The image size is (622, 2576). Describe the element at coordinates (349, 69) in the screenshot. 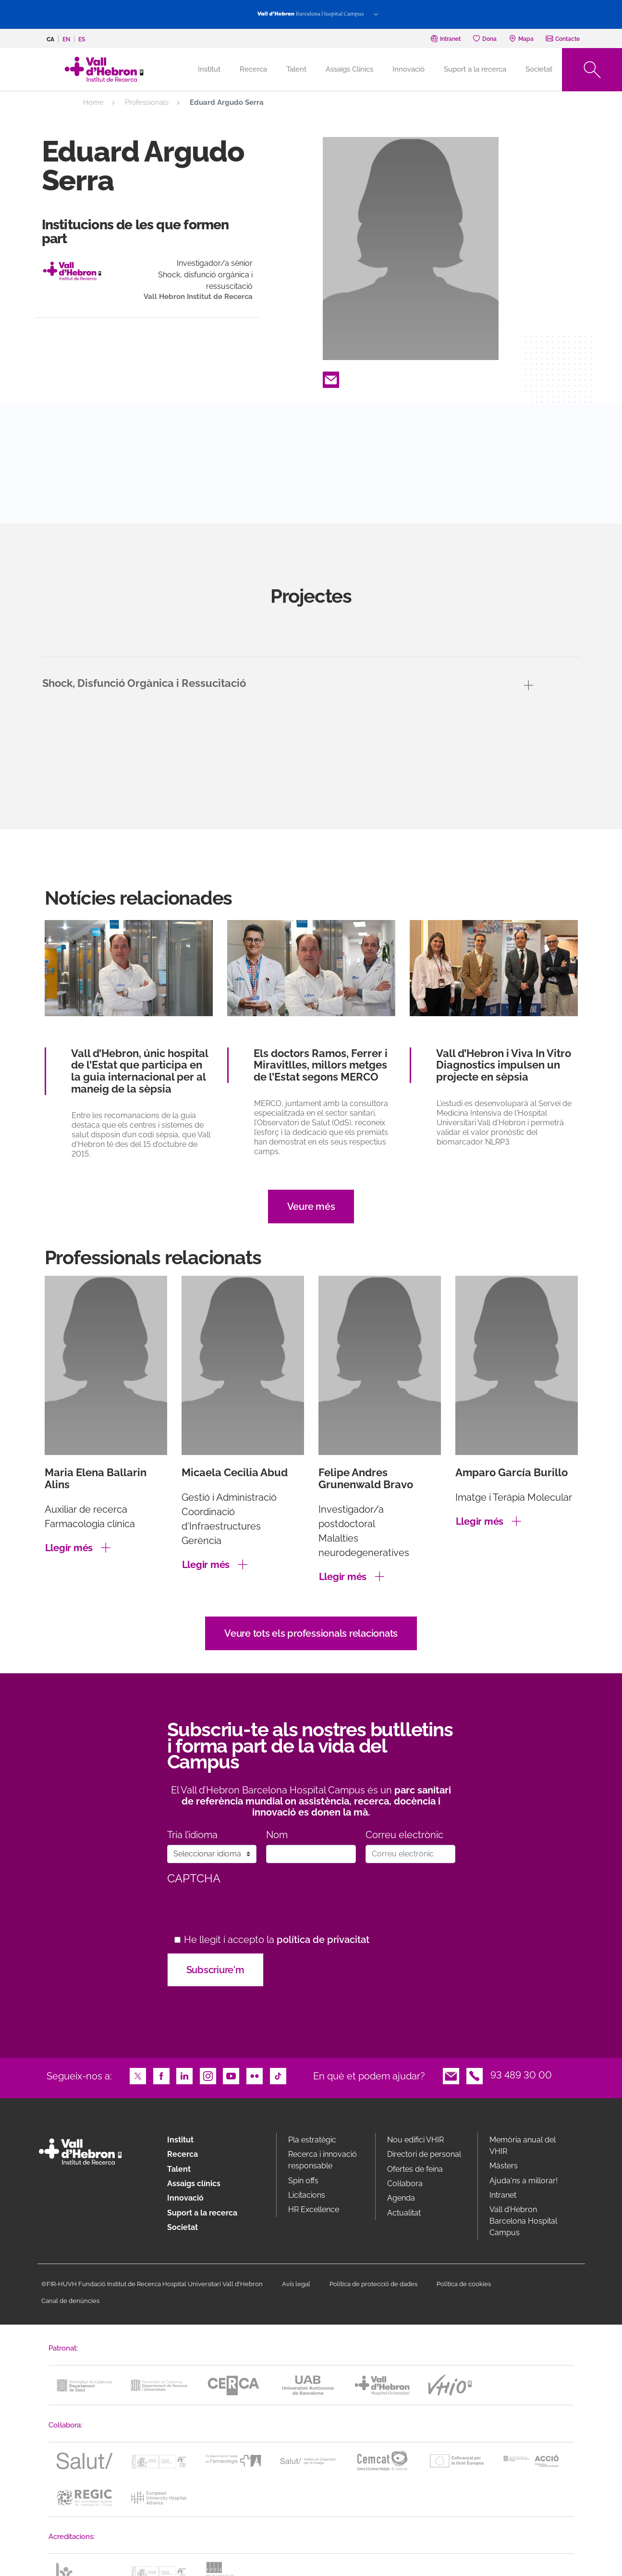

I see `Assaigs Clínics` at that location.